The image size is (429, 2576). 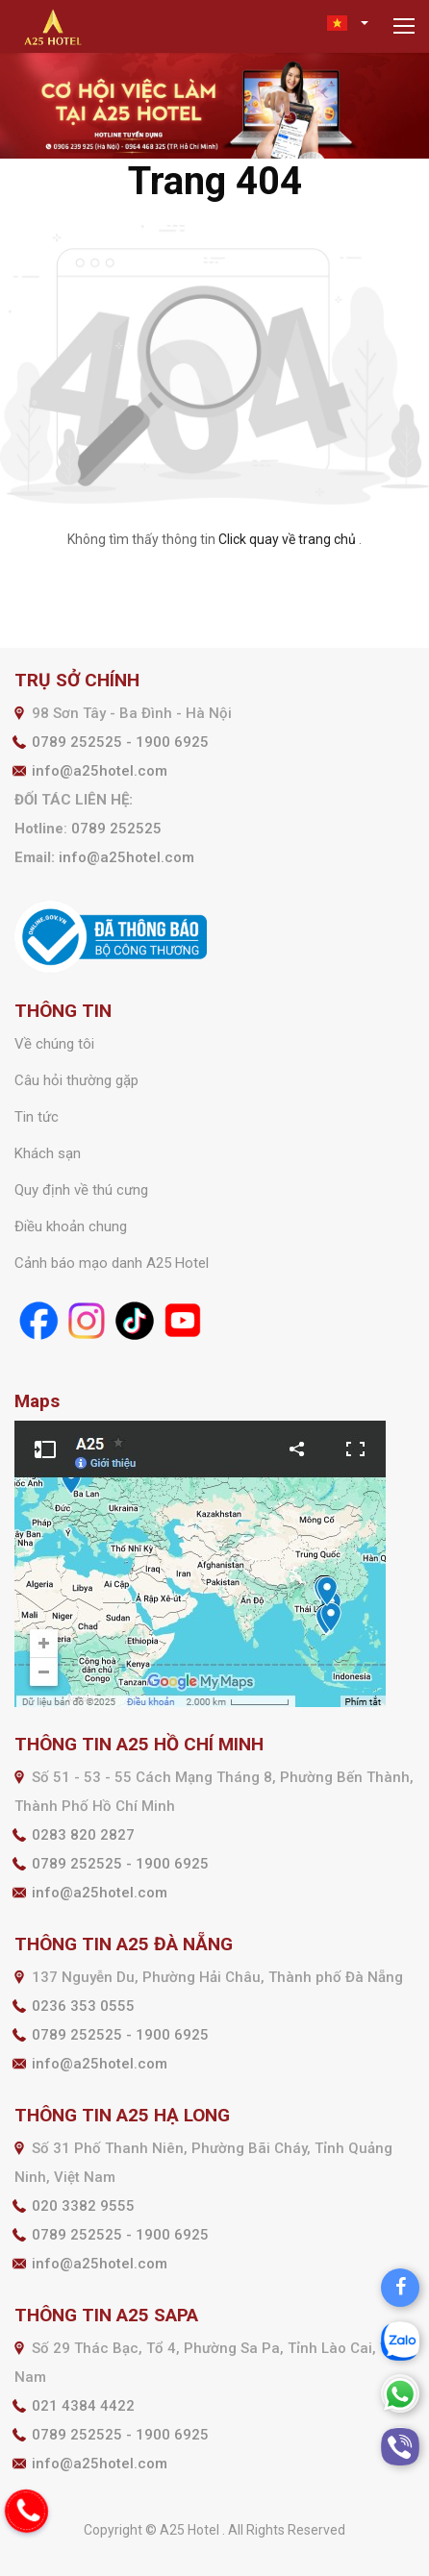 I want to click on Điều khoản chung, so click(x=70, y=1226).